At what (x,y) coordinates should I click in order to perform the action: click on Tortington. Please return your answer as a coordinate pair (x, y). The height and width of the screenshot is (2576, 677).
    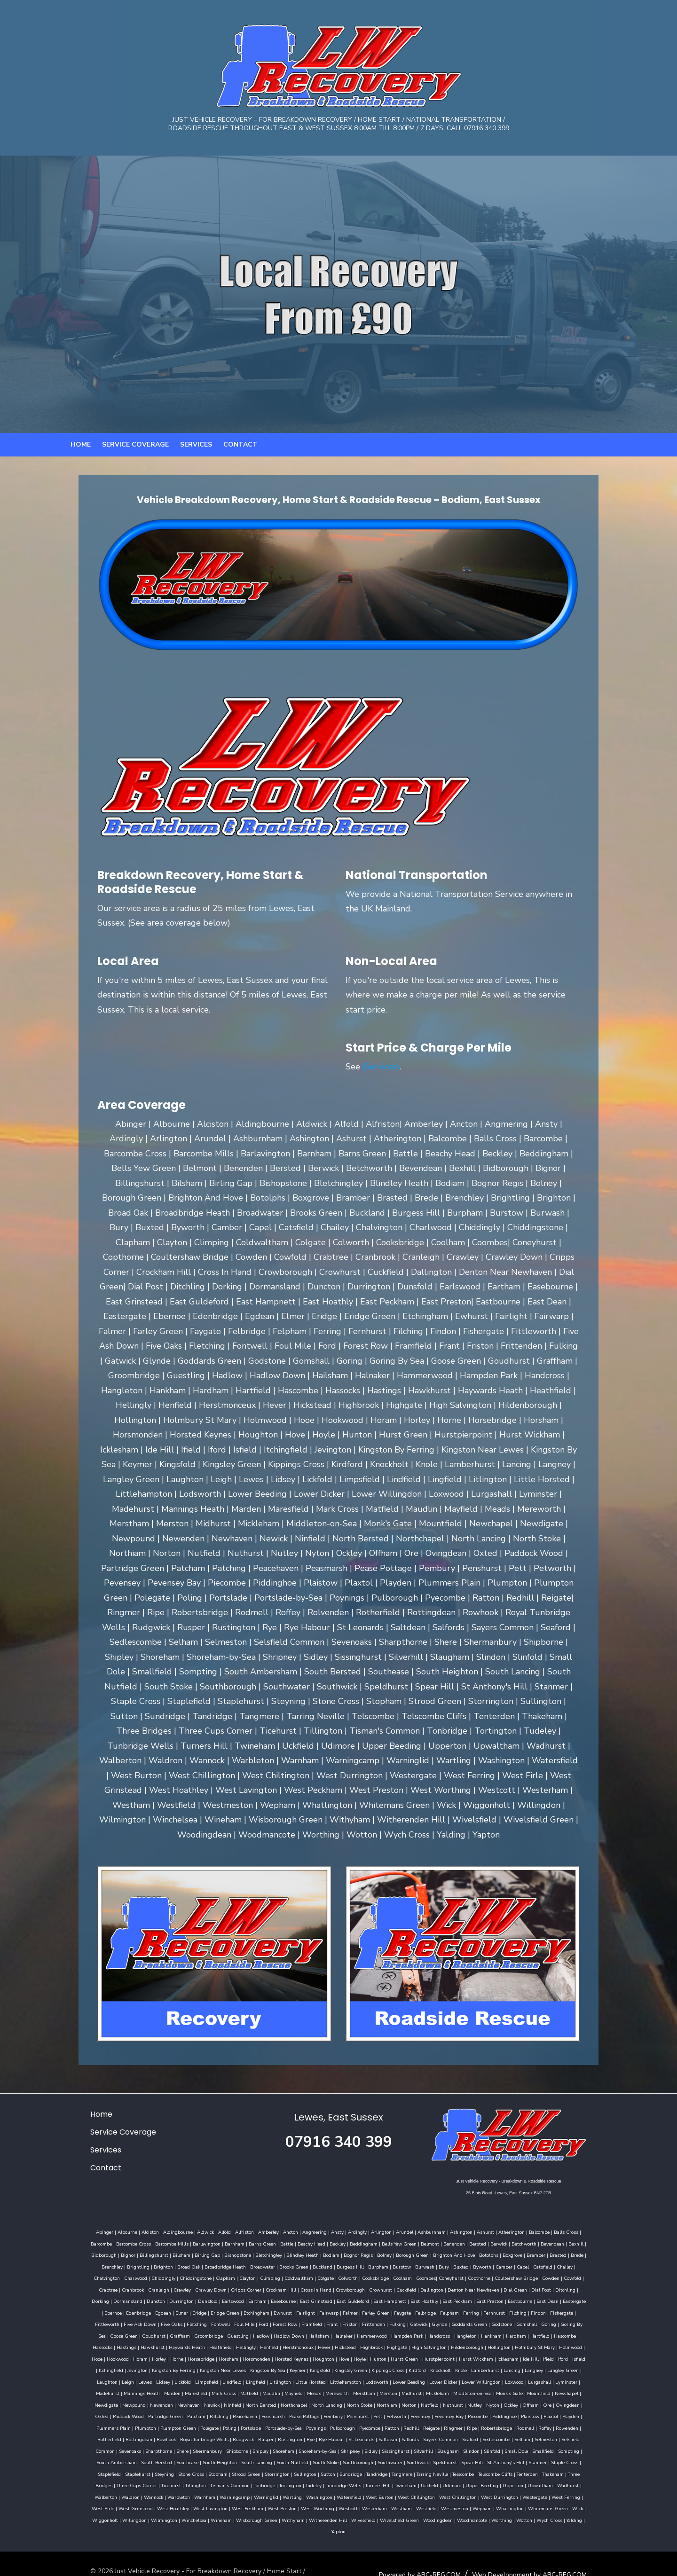
    Looking at the image, I should click on (266, 2459).